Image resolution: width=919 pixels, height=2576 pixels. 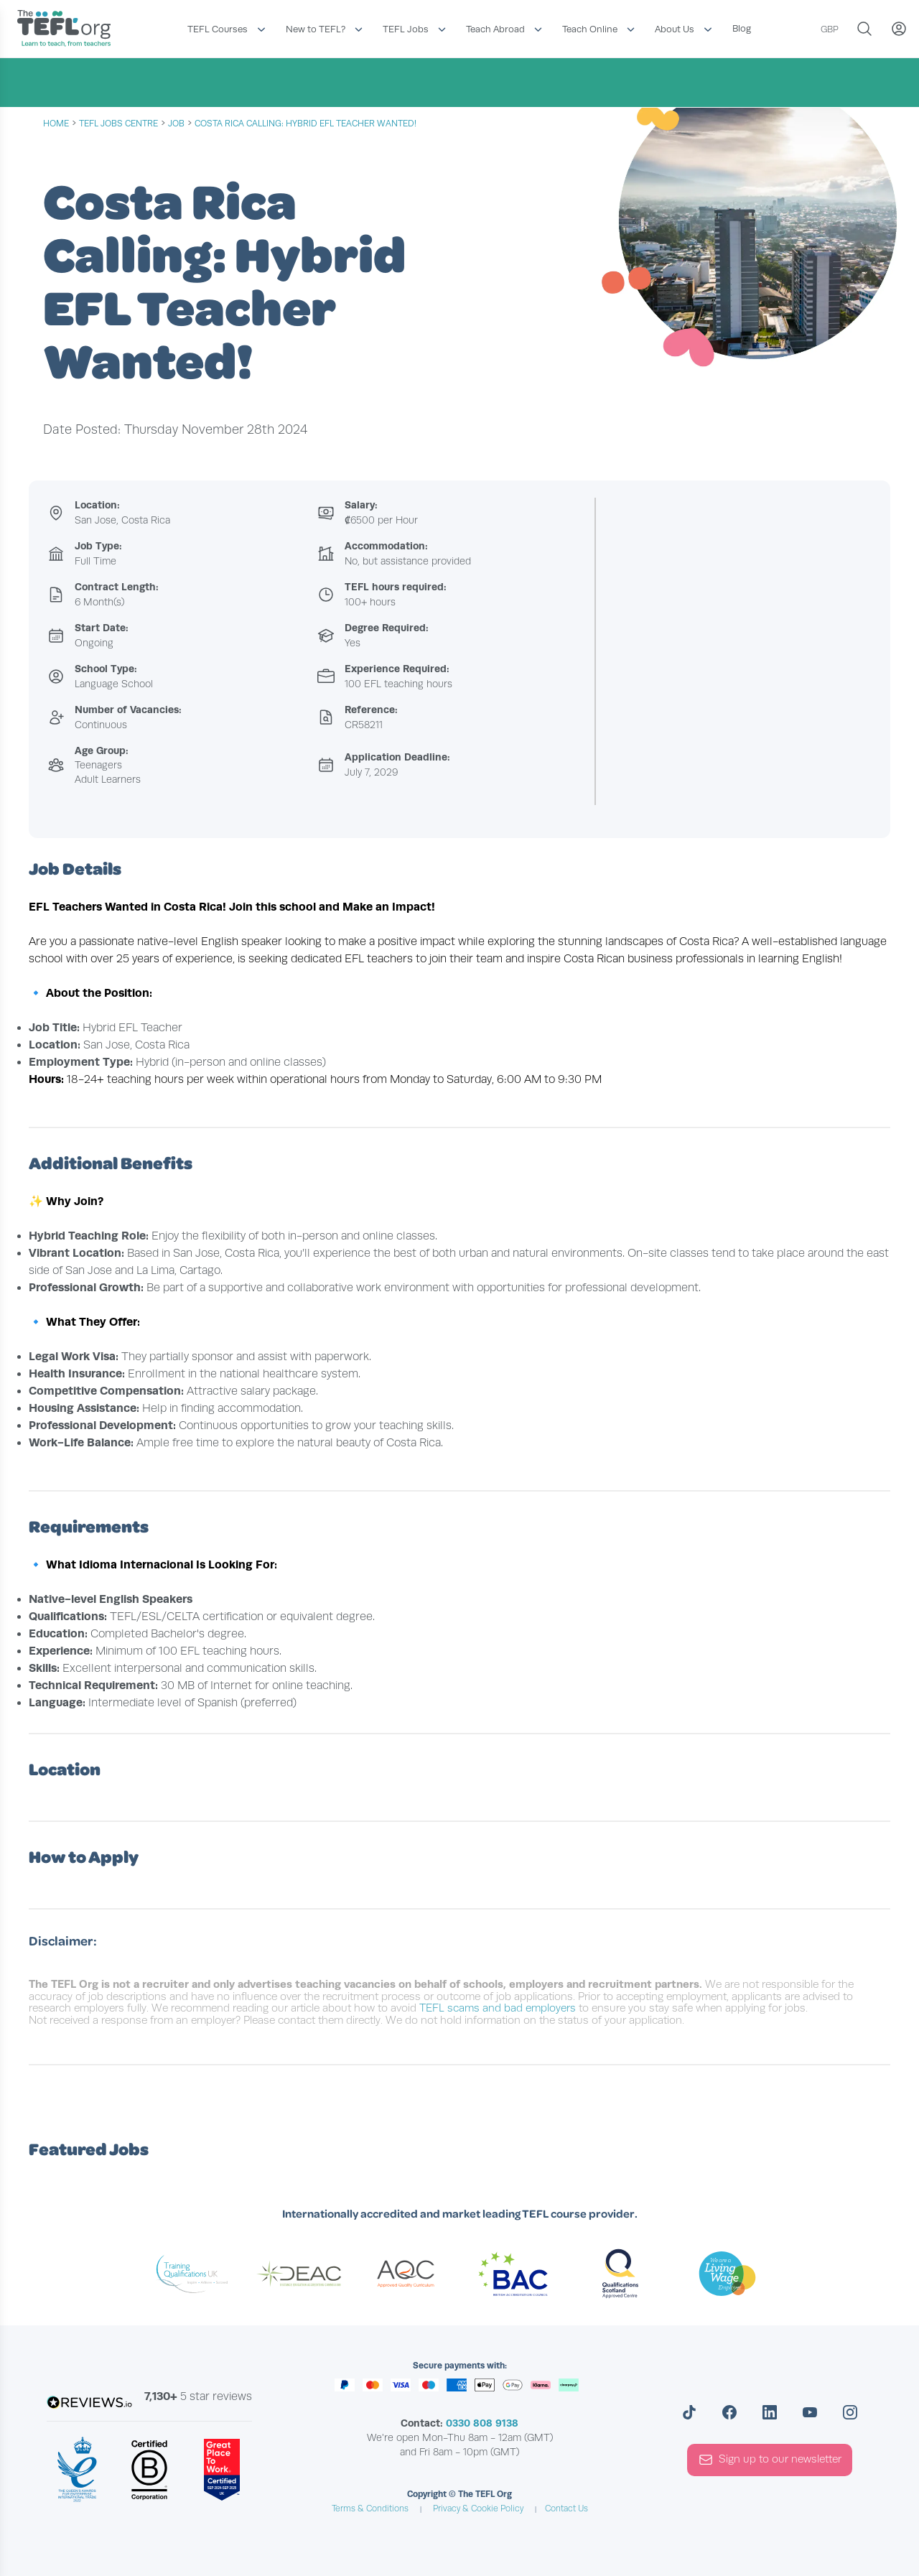 I want to click on Costa Rica Calling: Hybrid EFL Teacher Wanted!, so click(x=305, y=123).